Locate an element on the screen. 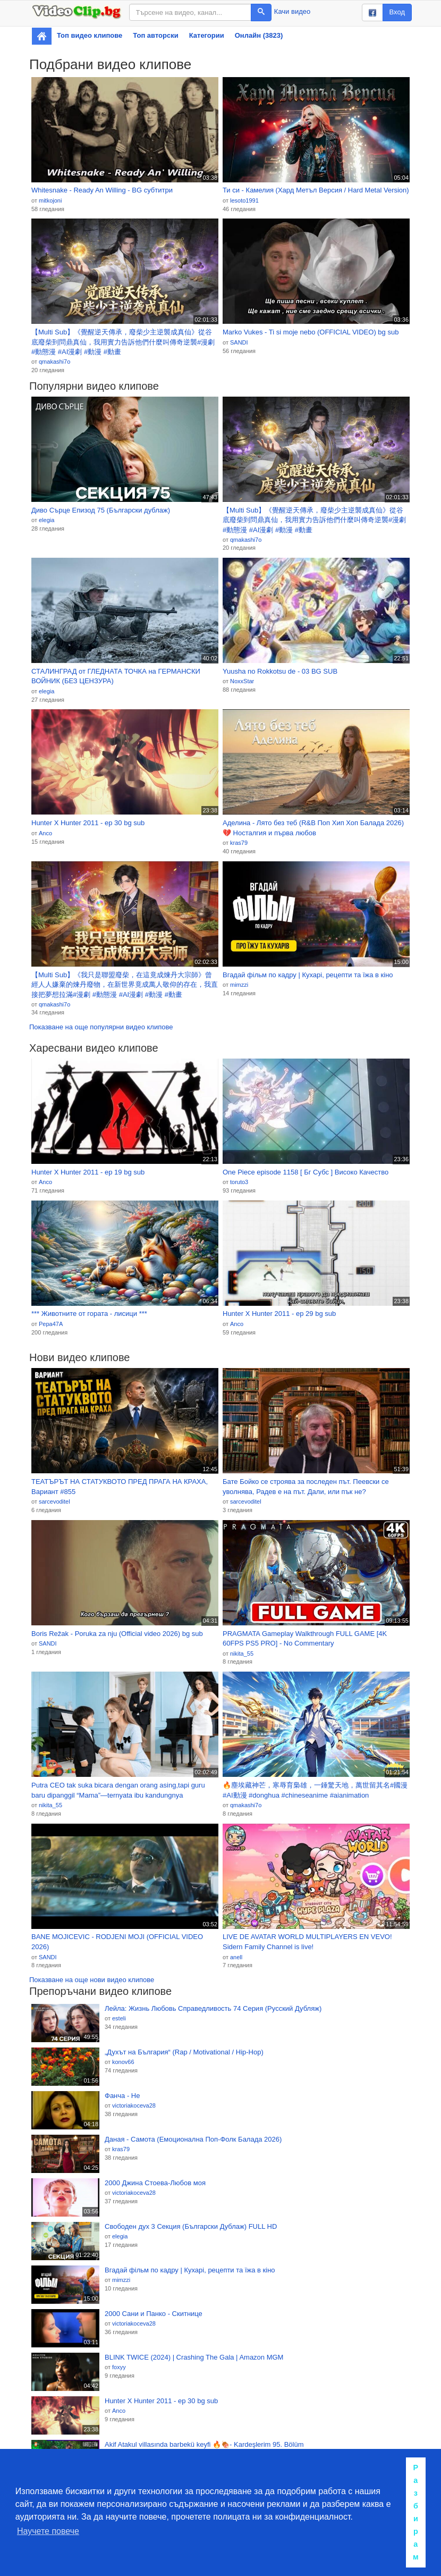 The width and height of the screenshot is (441, 2576). LIVE DE AVATAR WORLD MULTIPLAYERS EN VEVO! Sidern Family Channel is live! is located at coordinates (307, 1942).